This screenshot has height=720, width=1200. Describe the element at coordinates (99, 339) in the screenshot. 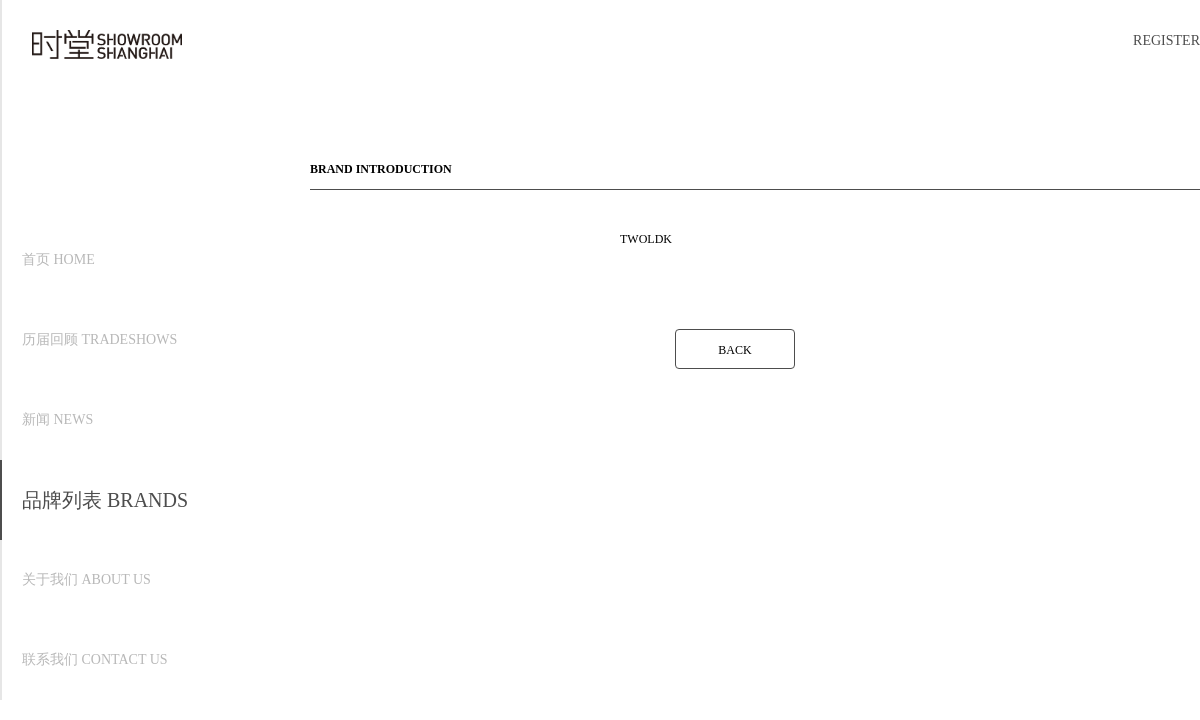

I see `历届回顾 TRADESHOWS` at that location.